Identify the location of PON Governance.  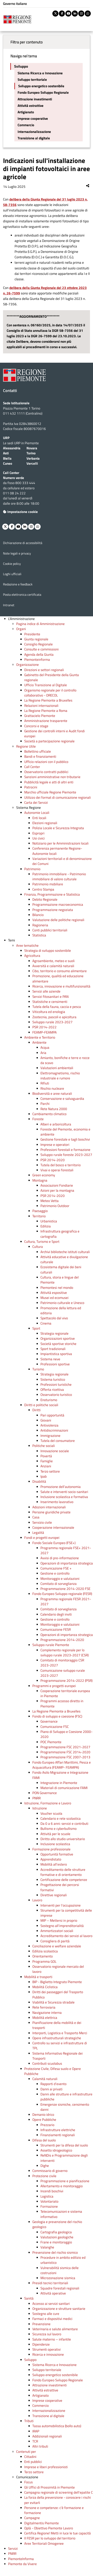
(44, 1796).